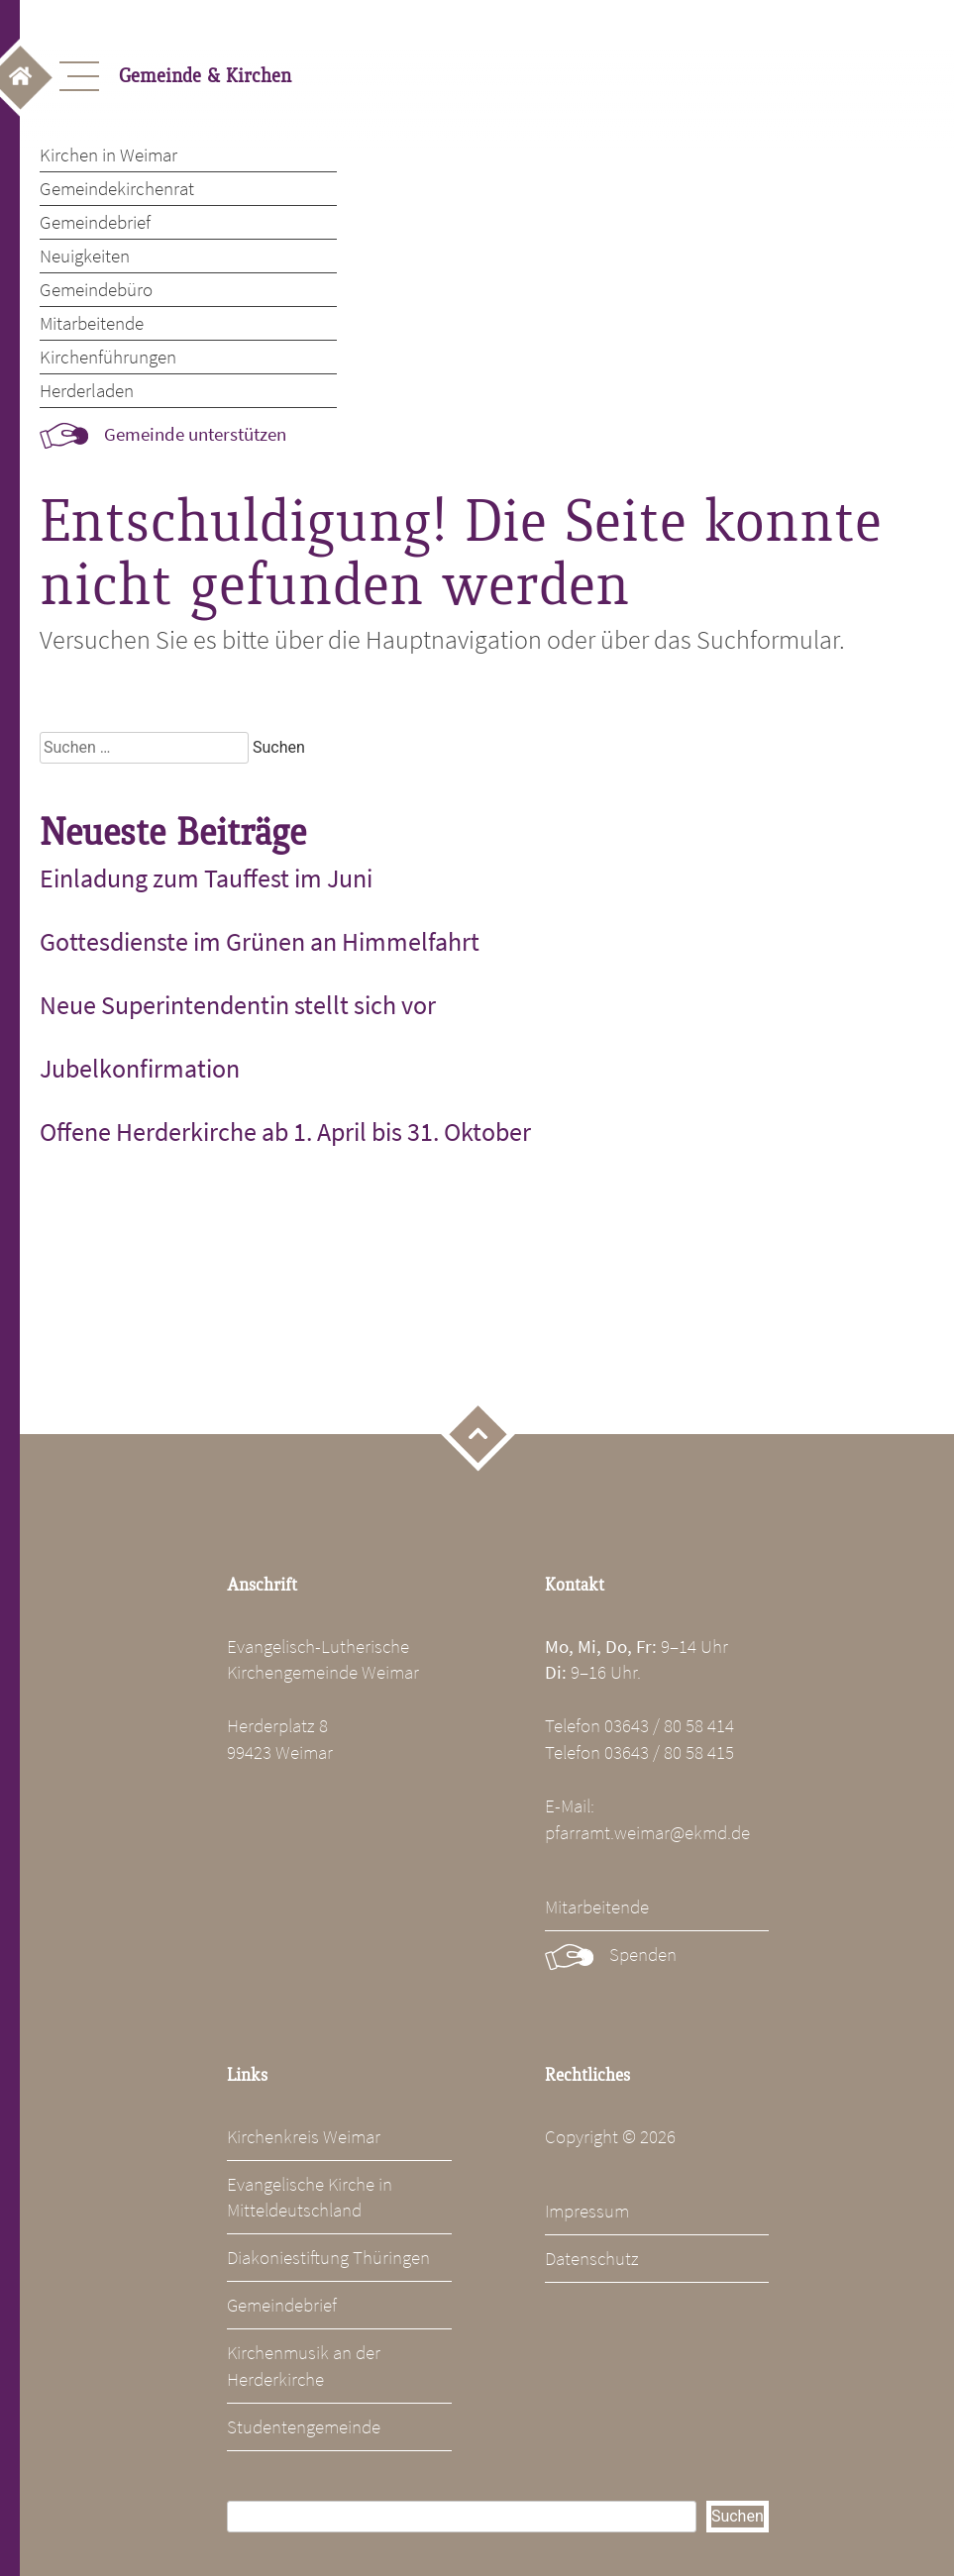 The image size is (954, 2576). I want to click on Kirchenkreis Weimar, so click(303, 2136).